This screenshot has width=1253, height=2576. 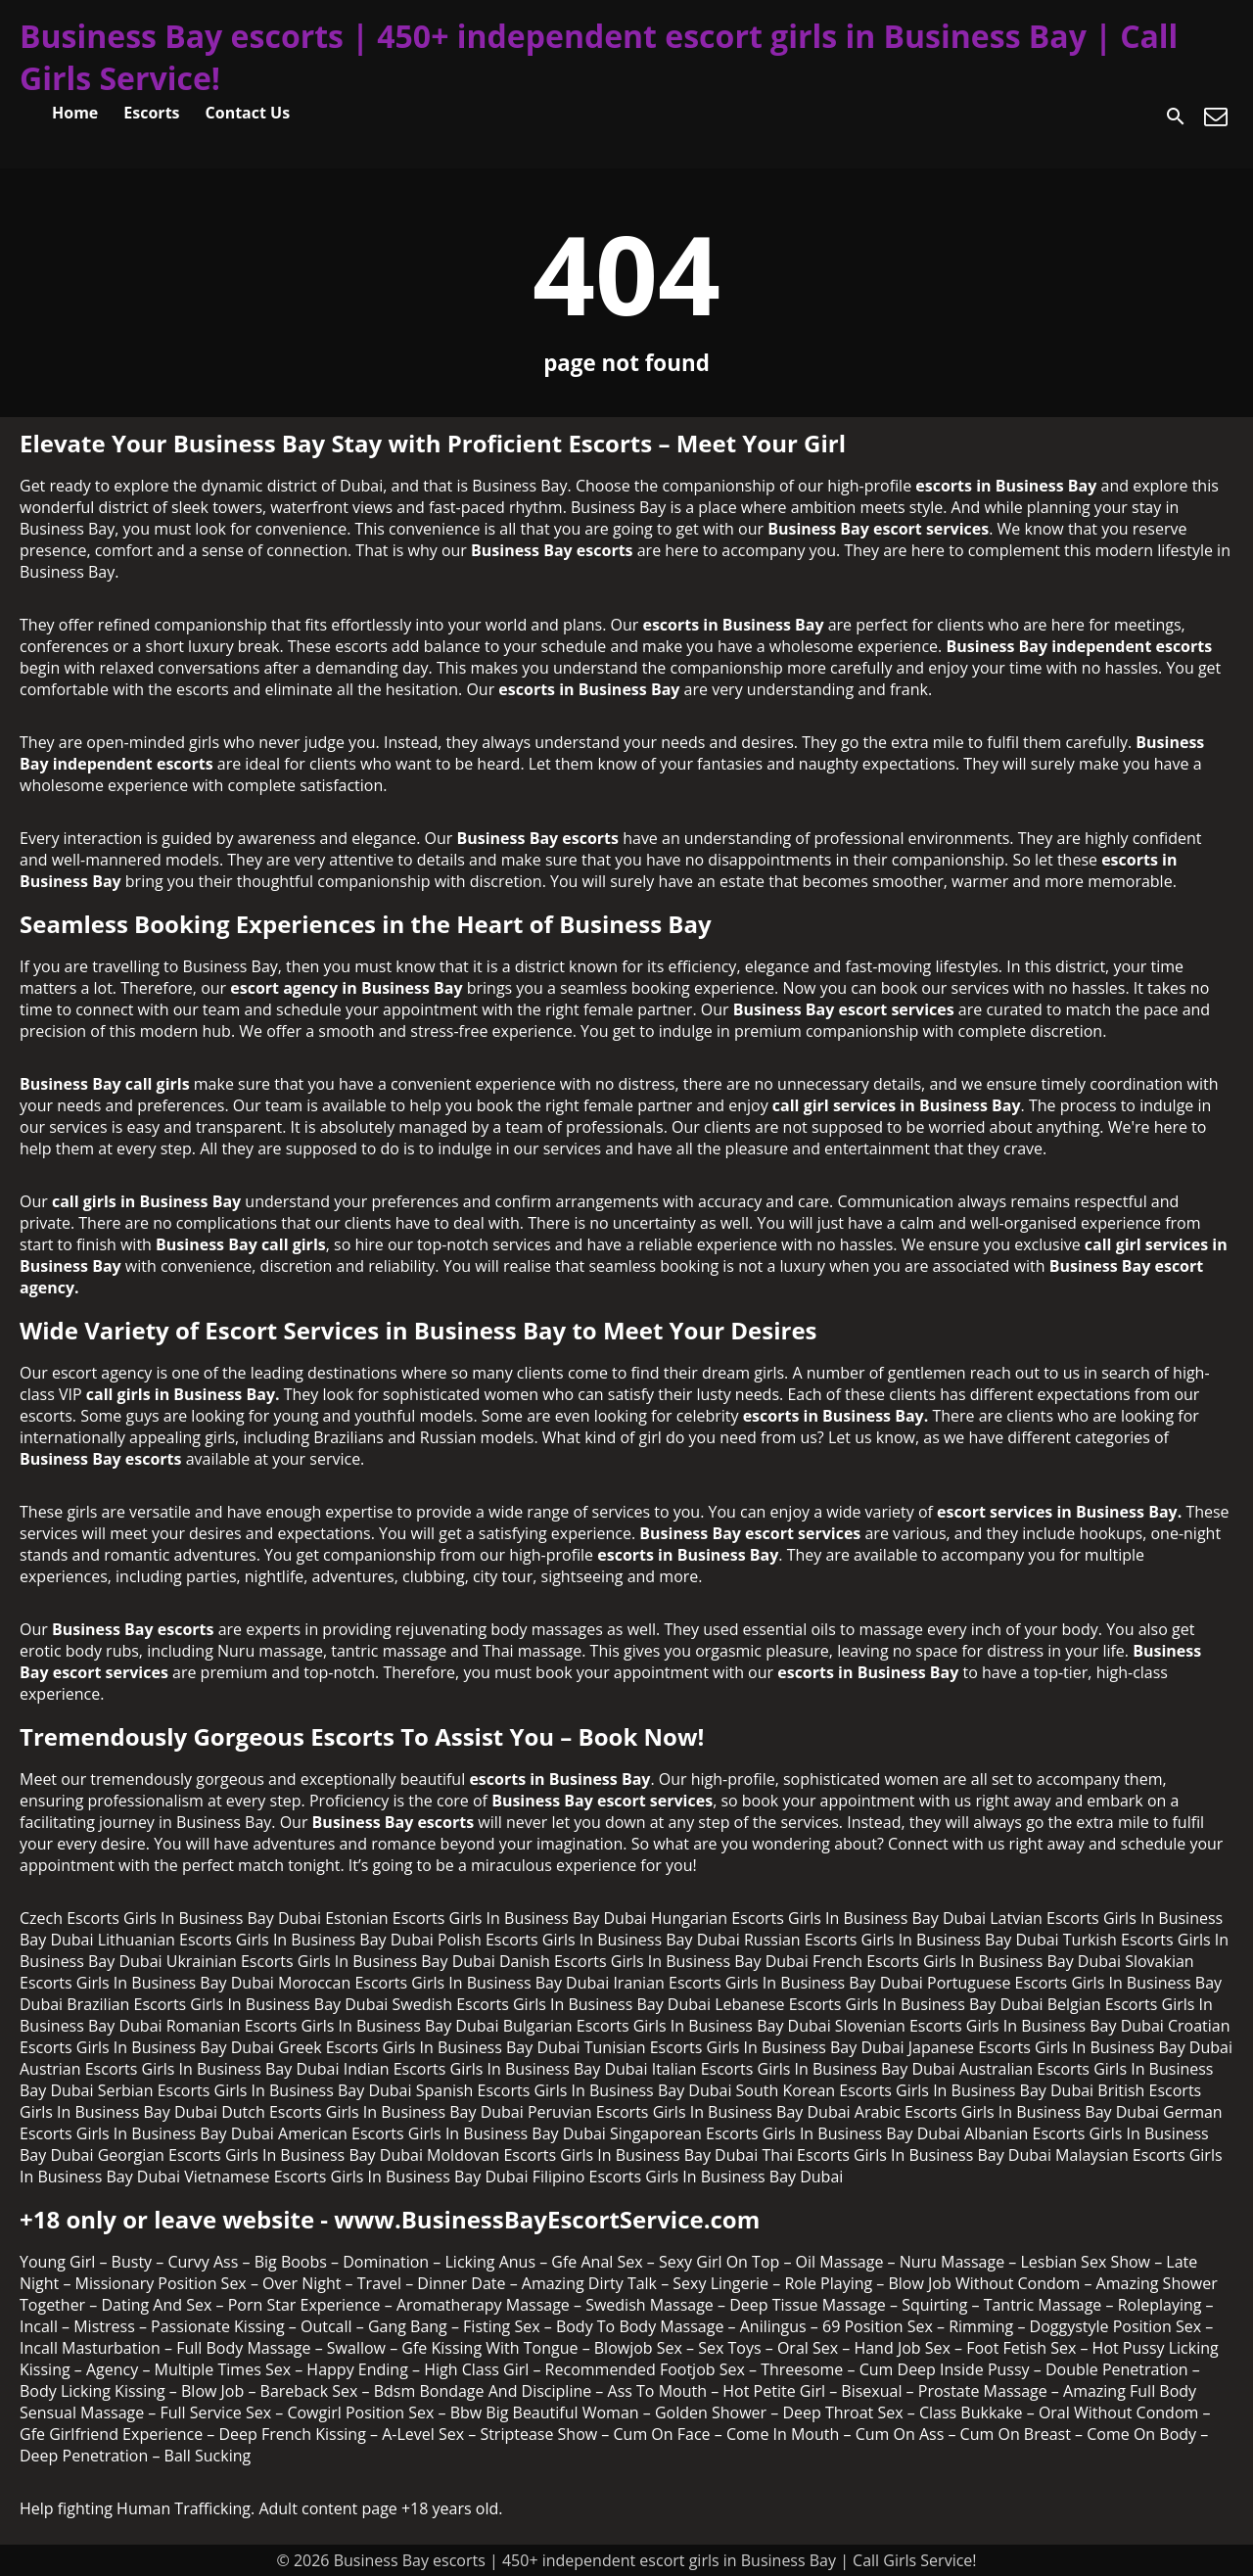 What do you see at coordinates (248, 112) in the screenshot?
I see `Contact Us` at bounding box center [248, 112].